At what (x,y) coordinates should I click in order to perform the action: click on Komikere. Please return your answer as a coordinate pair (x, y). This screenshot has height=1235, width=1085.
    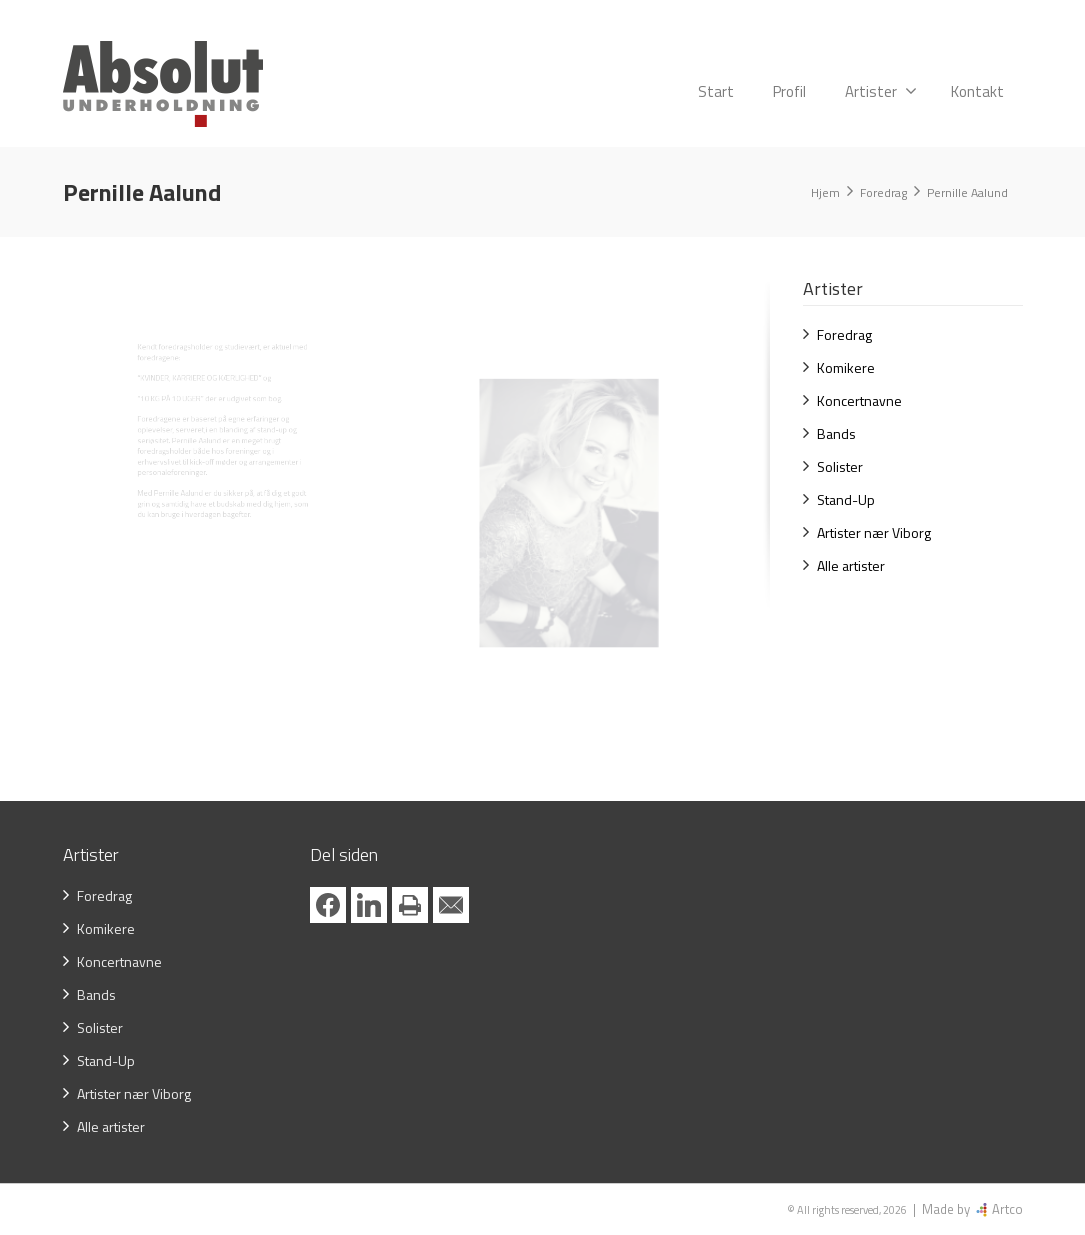
    Looking at the image, I should click on (846, 367).